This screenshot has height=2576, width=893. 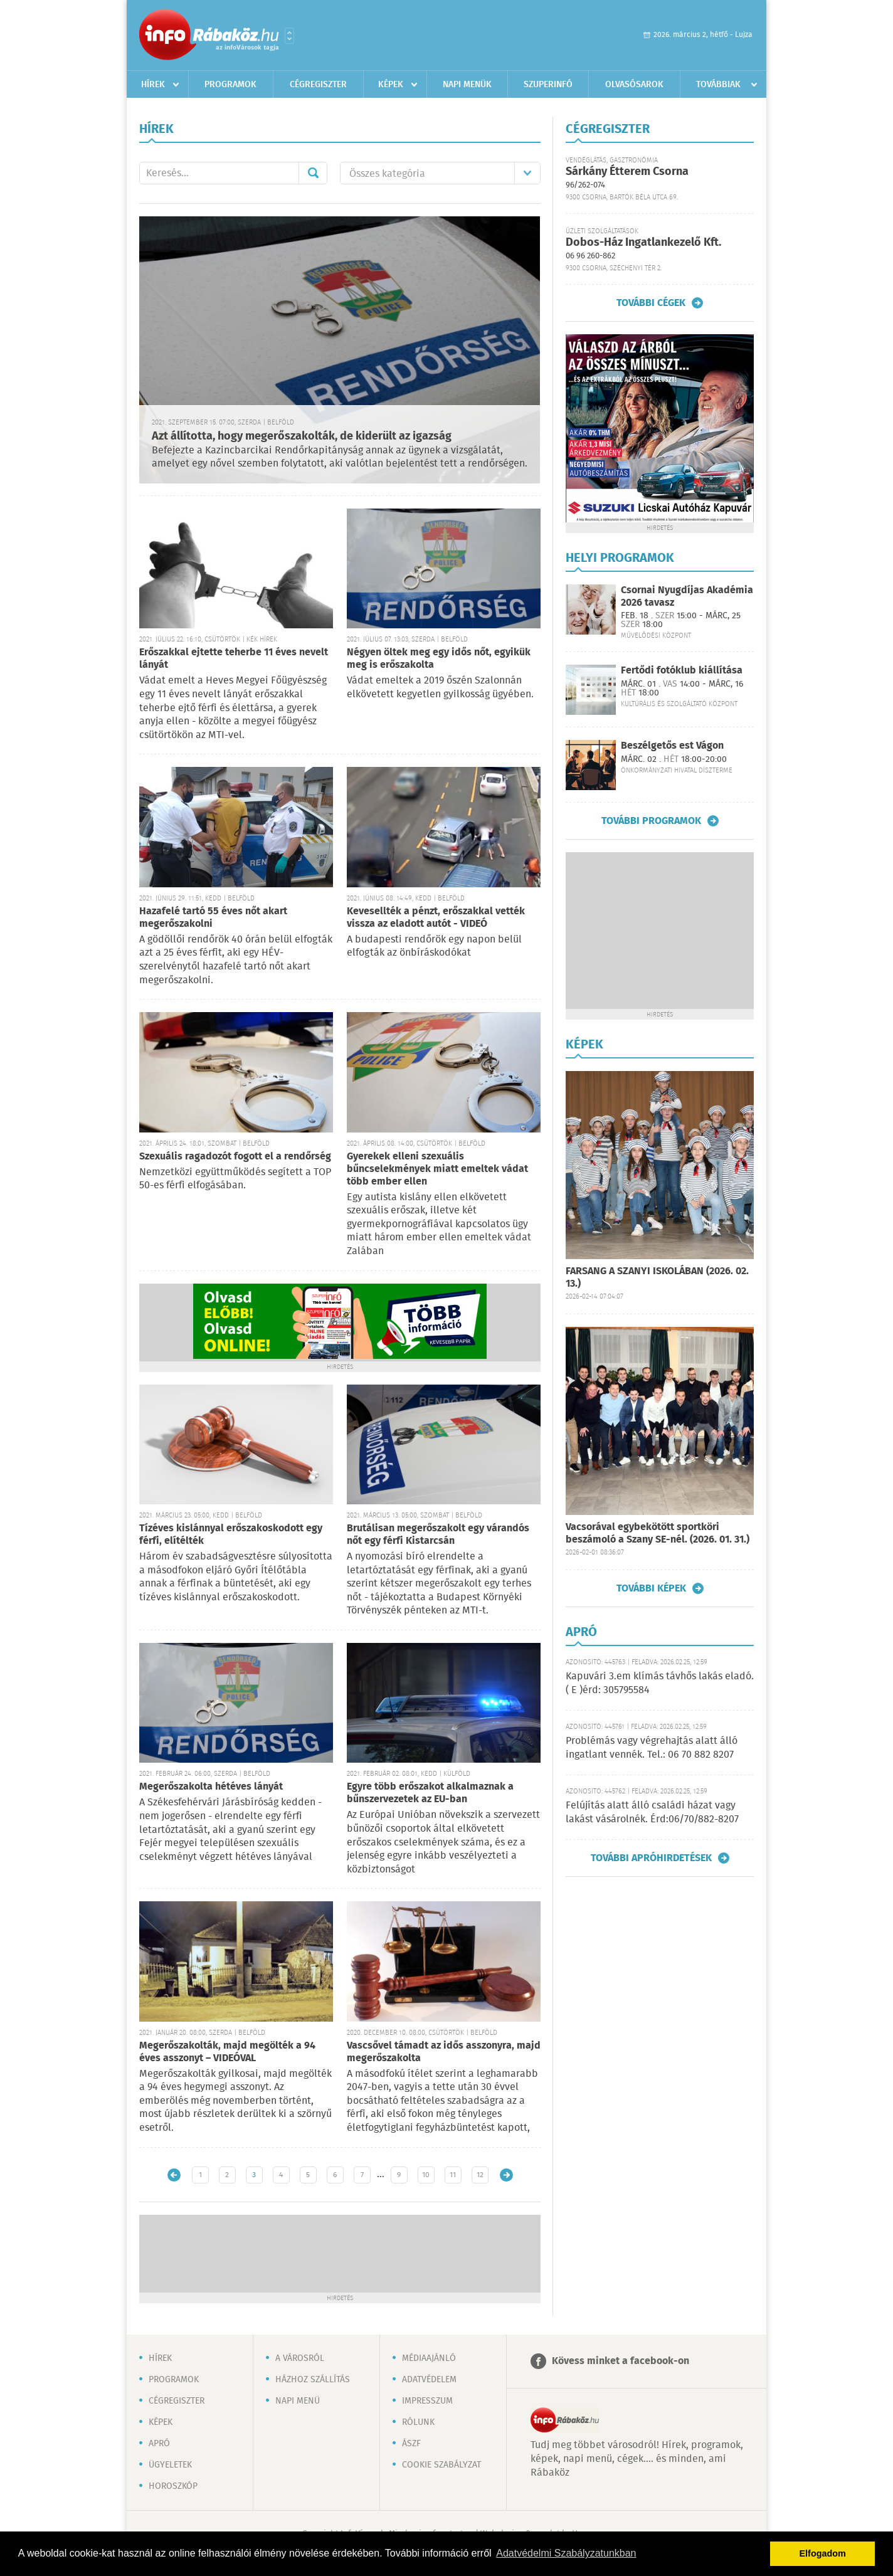 What do you see at coordinates (652, 1812) in the screenshot?
I see `Felújítás alatt álló családi házat vagy lakást vásárolnék. Érd:06/70/882-8207` at bounding box center [652, 1812].